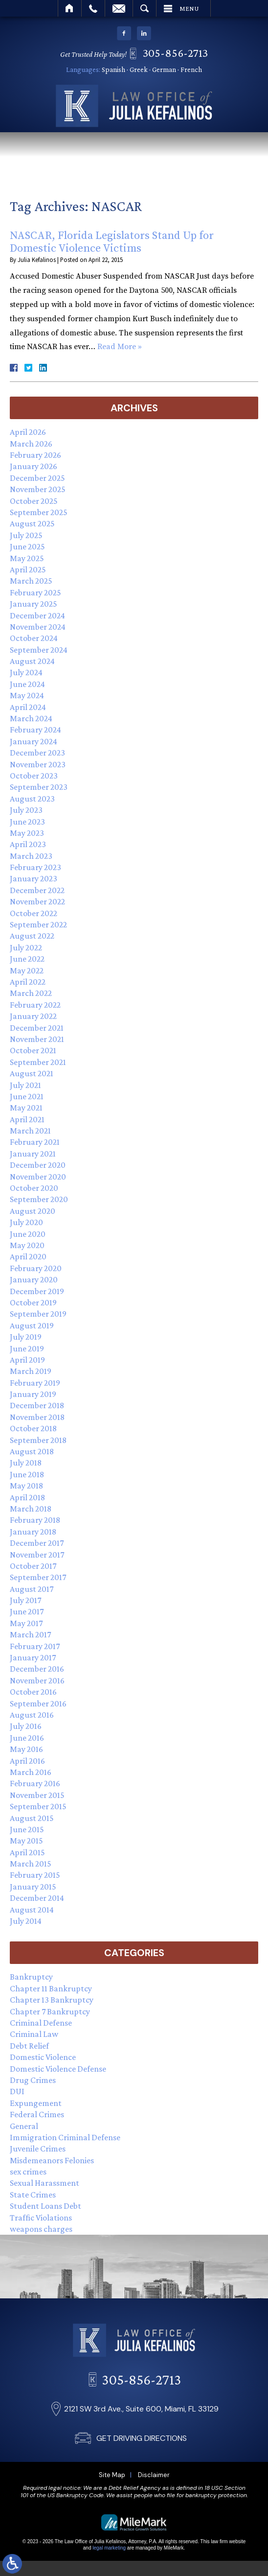 This screenshot has height=2576, width=268. Describe the element at coordinates (17, 2091) in the screenshot. I see `DUI` at that location.